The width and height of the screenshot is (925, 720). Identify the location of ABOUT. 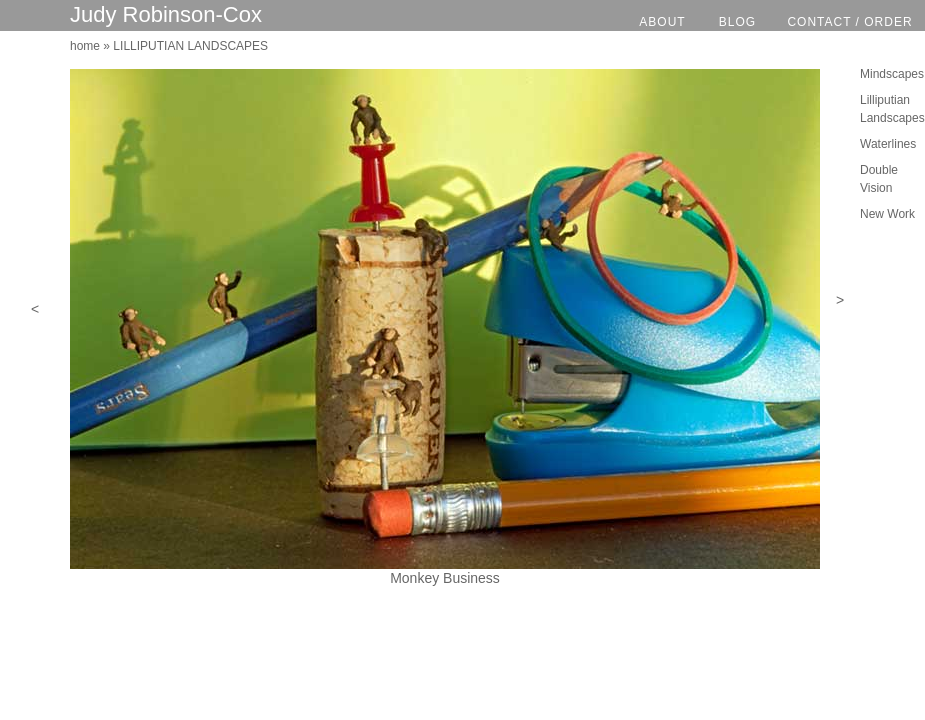
(662, 22).